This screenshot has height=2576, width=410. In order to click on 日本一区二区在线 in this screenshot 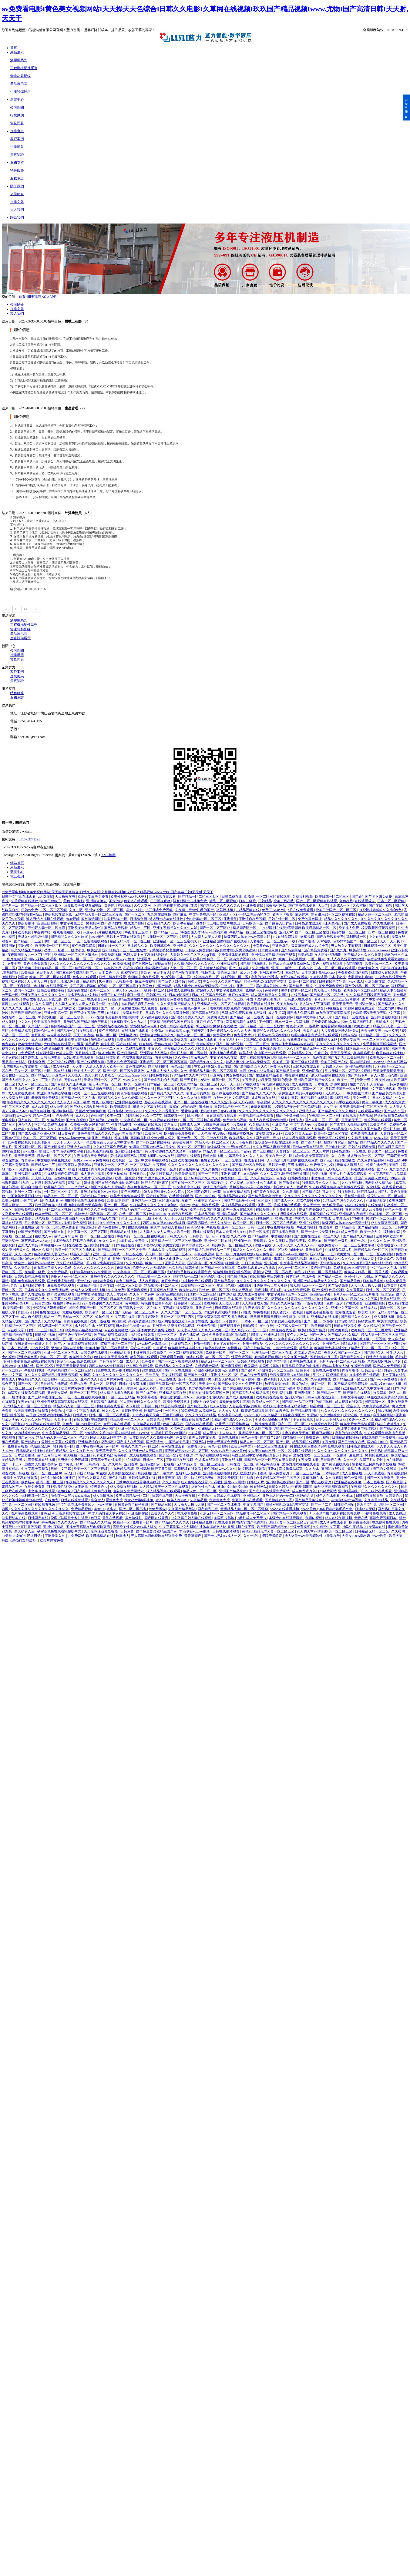, I will do `click(382, 932)`.